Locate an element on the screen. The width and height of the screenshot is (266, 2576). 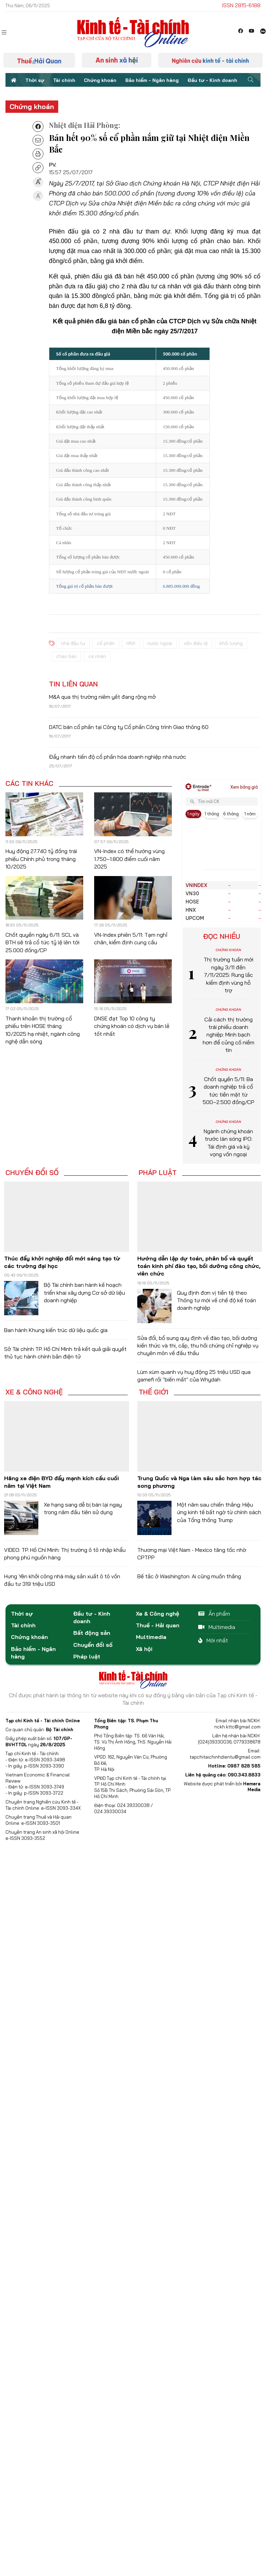
Mới nhất is located at coordinates (213, 1640).